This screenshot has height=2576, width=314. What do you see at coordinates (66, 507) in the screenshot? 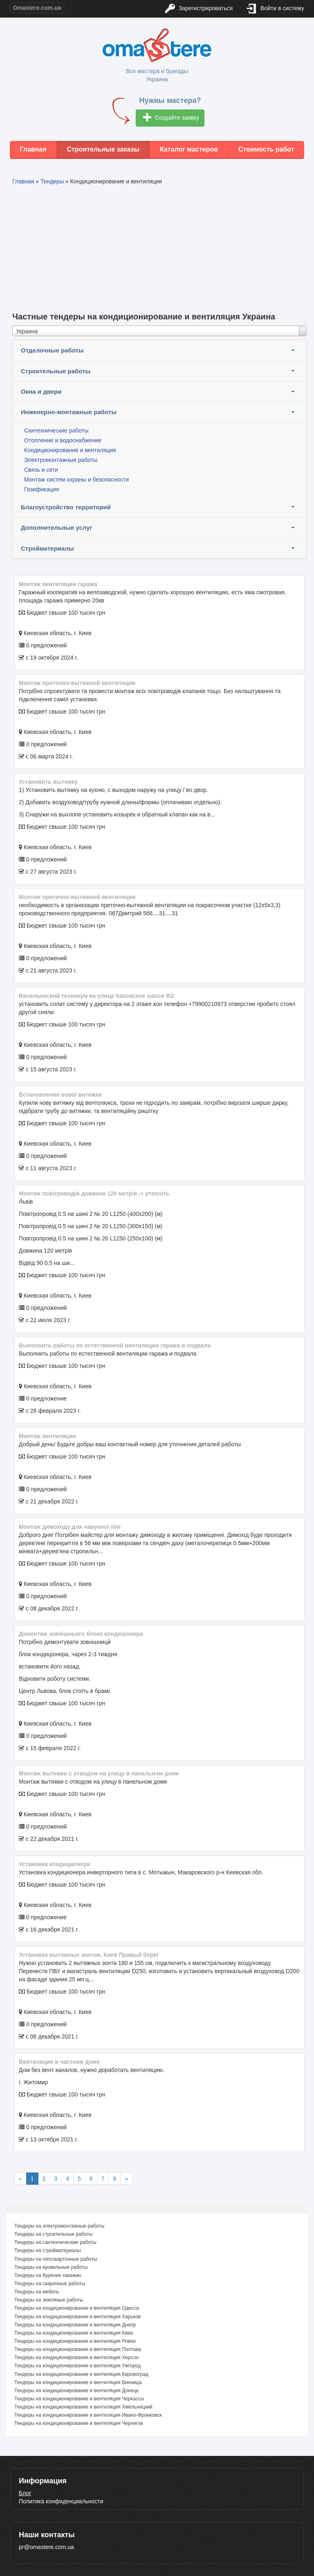
I see `Благоустройство территорий` at bounding box center [66, 507].